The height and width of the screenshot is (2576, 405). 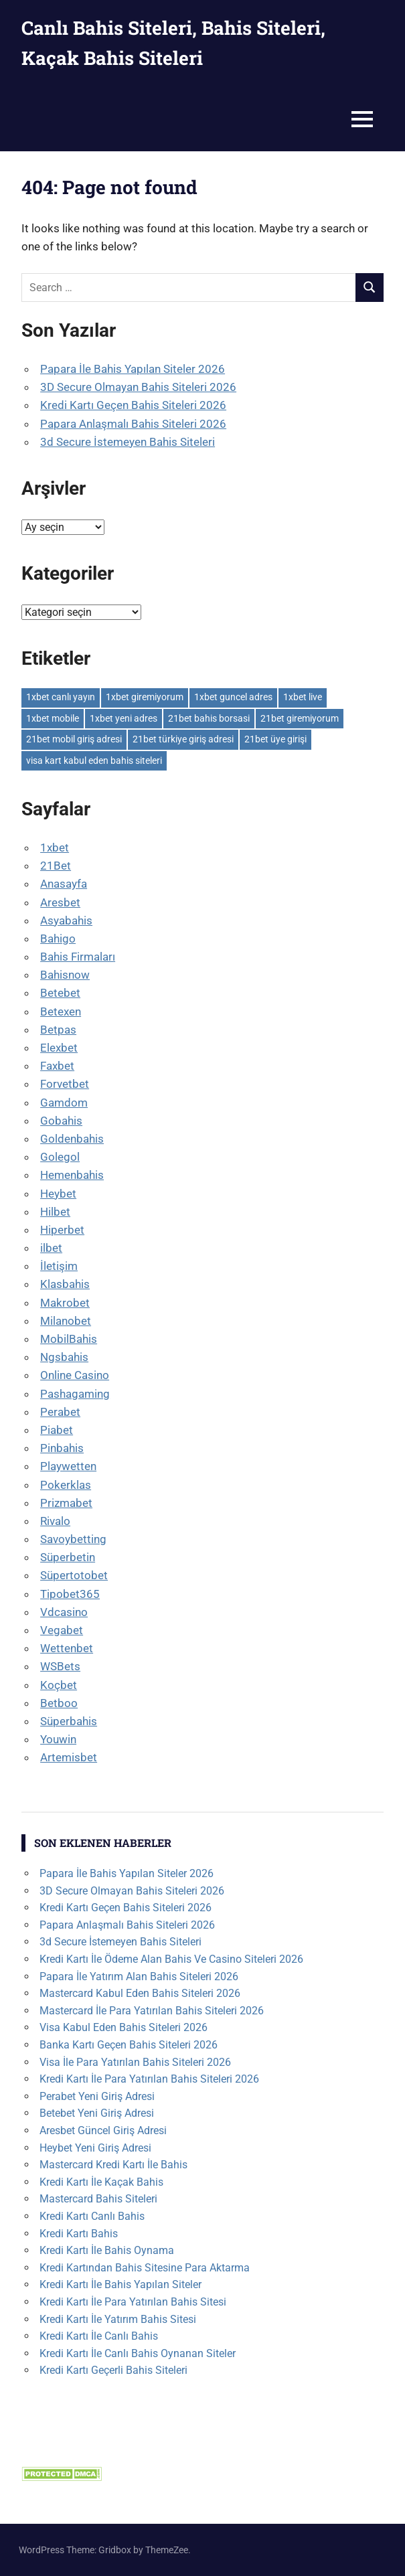 What do you see at coordinates (183, 739) in the screenshot?
I see `21bet türkiye giriş adresi [21bet türkiye giriş adresi (1 öge)]` at bounding box center [183, 739].